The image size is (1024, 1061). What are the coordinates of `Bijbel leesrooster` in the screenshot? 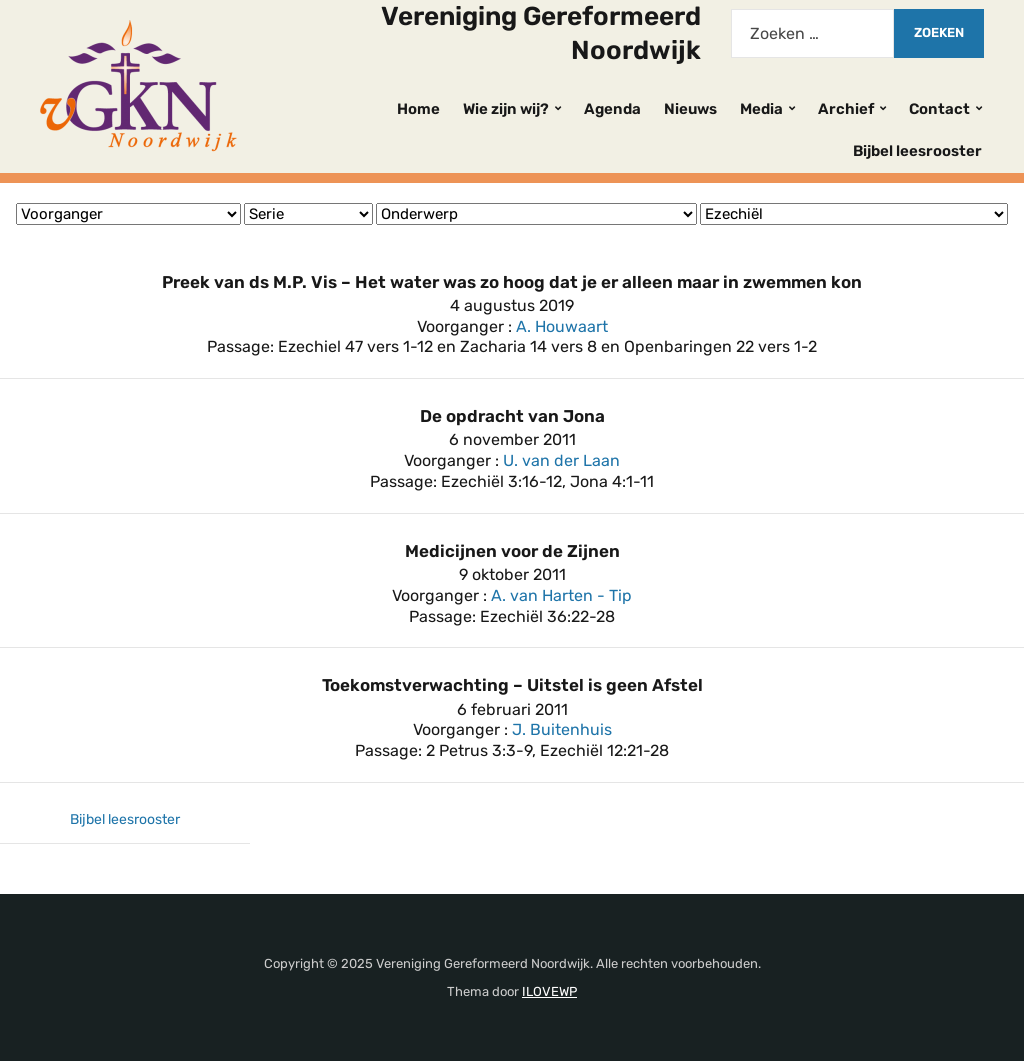 It's located at (917, 151).